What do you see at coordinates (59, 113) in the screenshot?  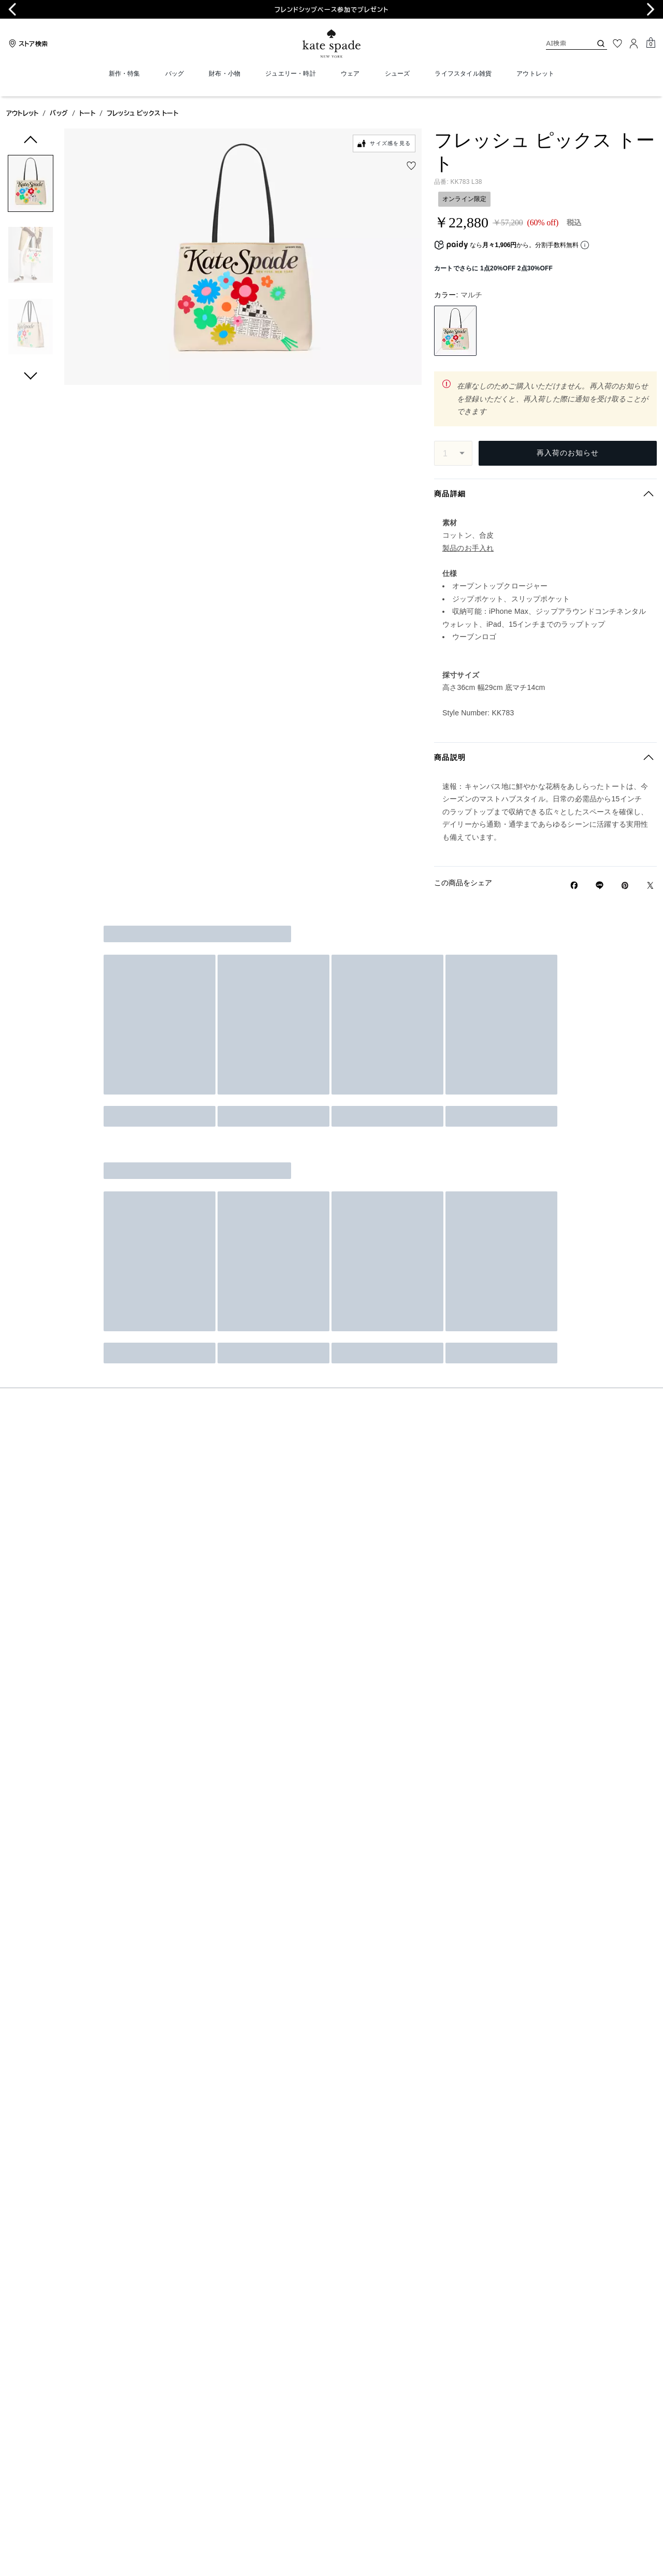 I see `バッグ` at bounding box center [59, 113].